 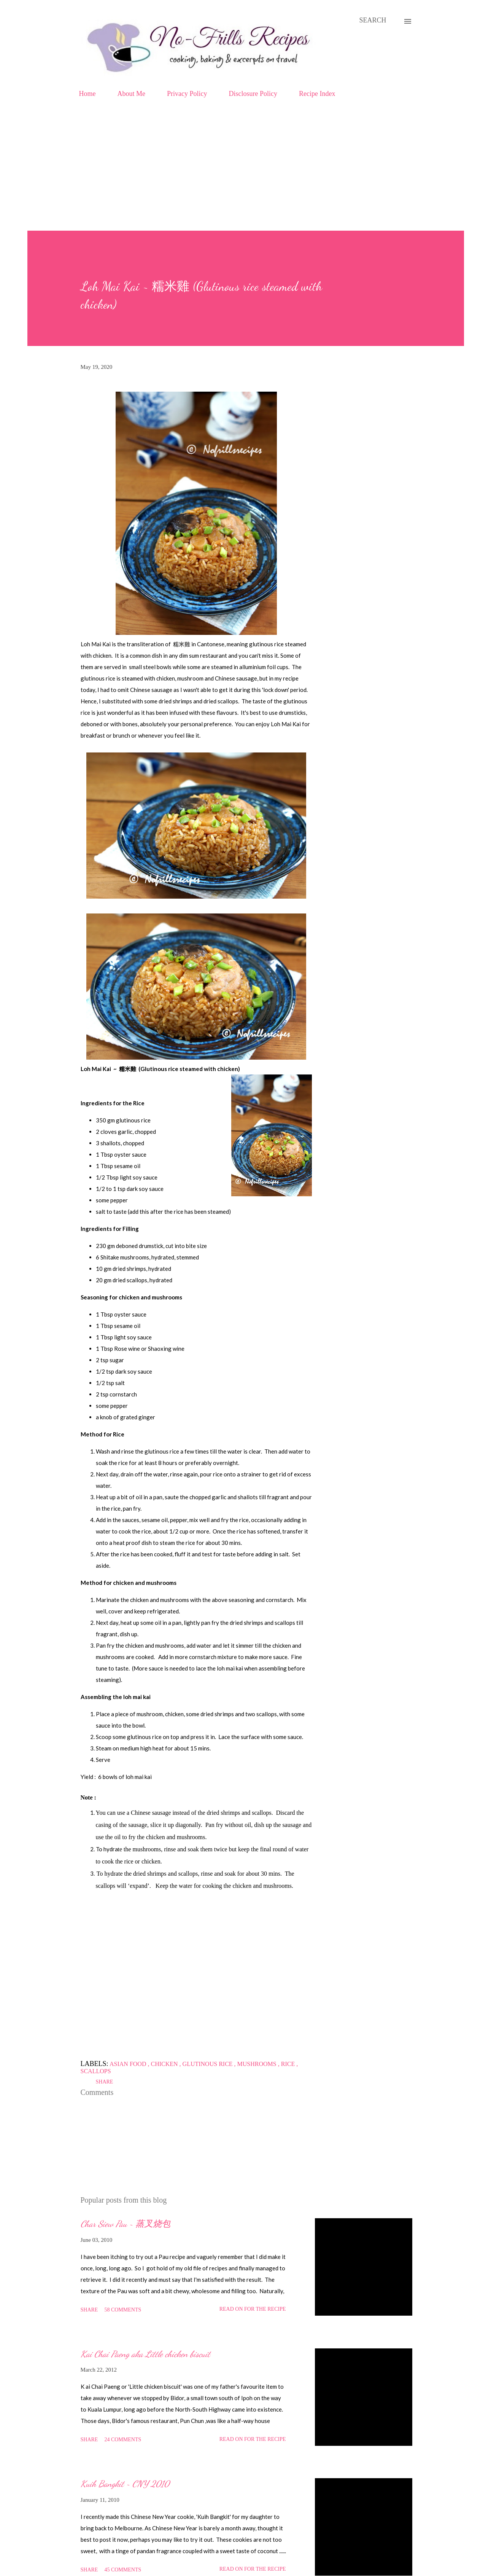 I want to click on About Me, so click(x=132, y=93).